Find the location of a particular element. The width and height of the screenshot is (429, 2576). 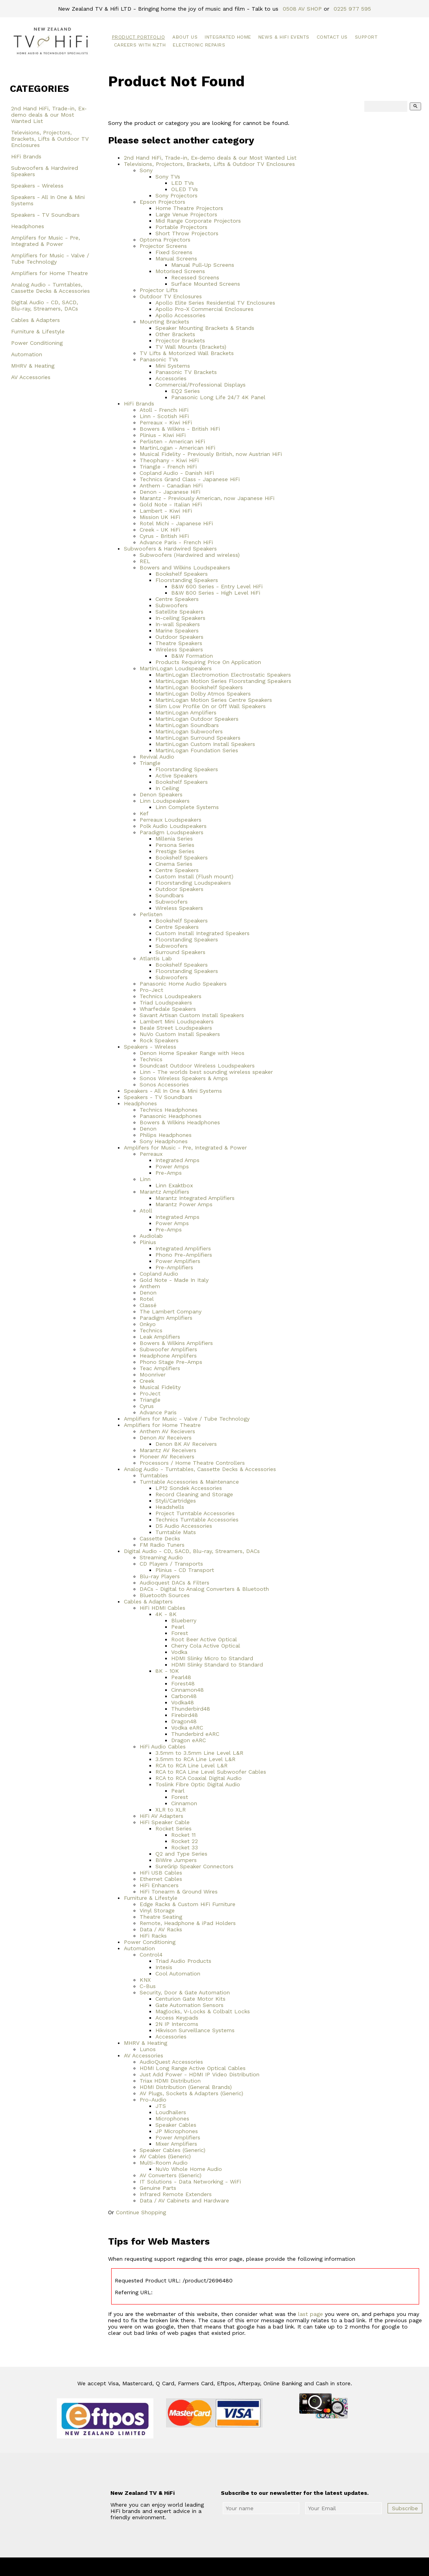

Beale Street Loudspeakers is located at coordinates (176, 1028).